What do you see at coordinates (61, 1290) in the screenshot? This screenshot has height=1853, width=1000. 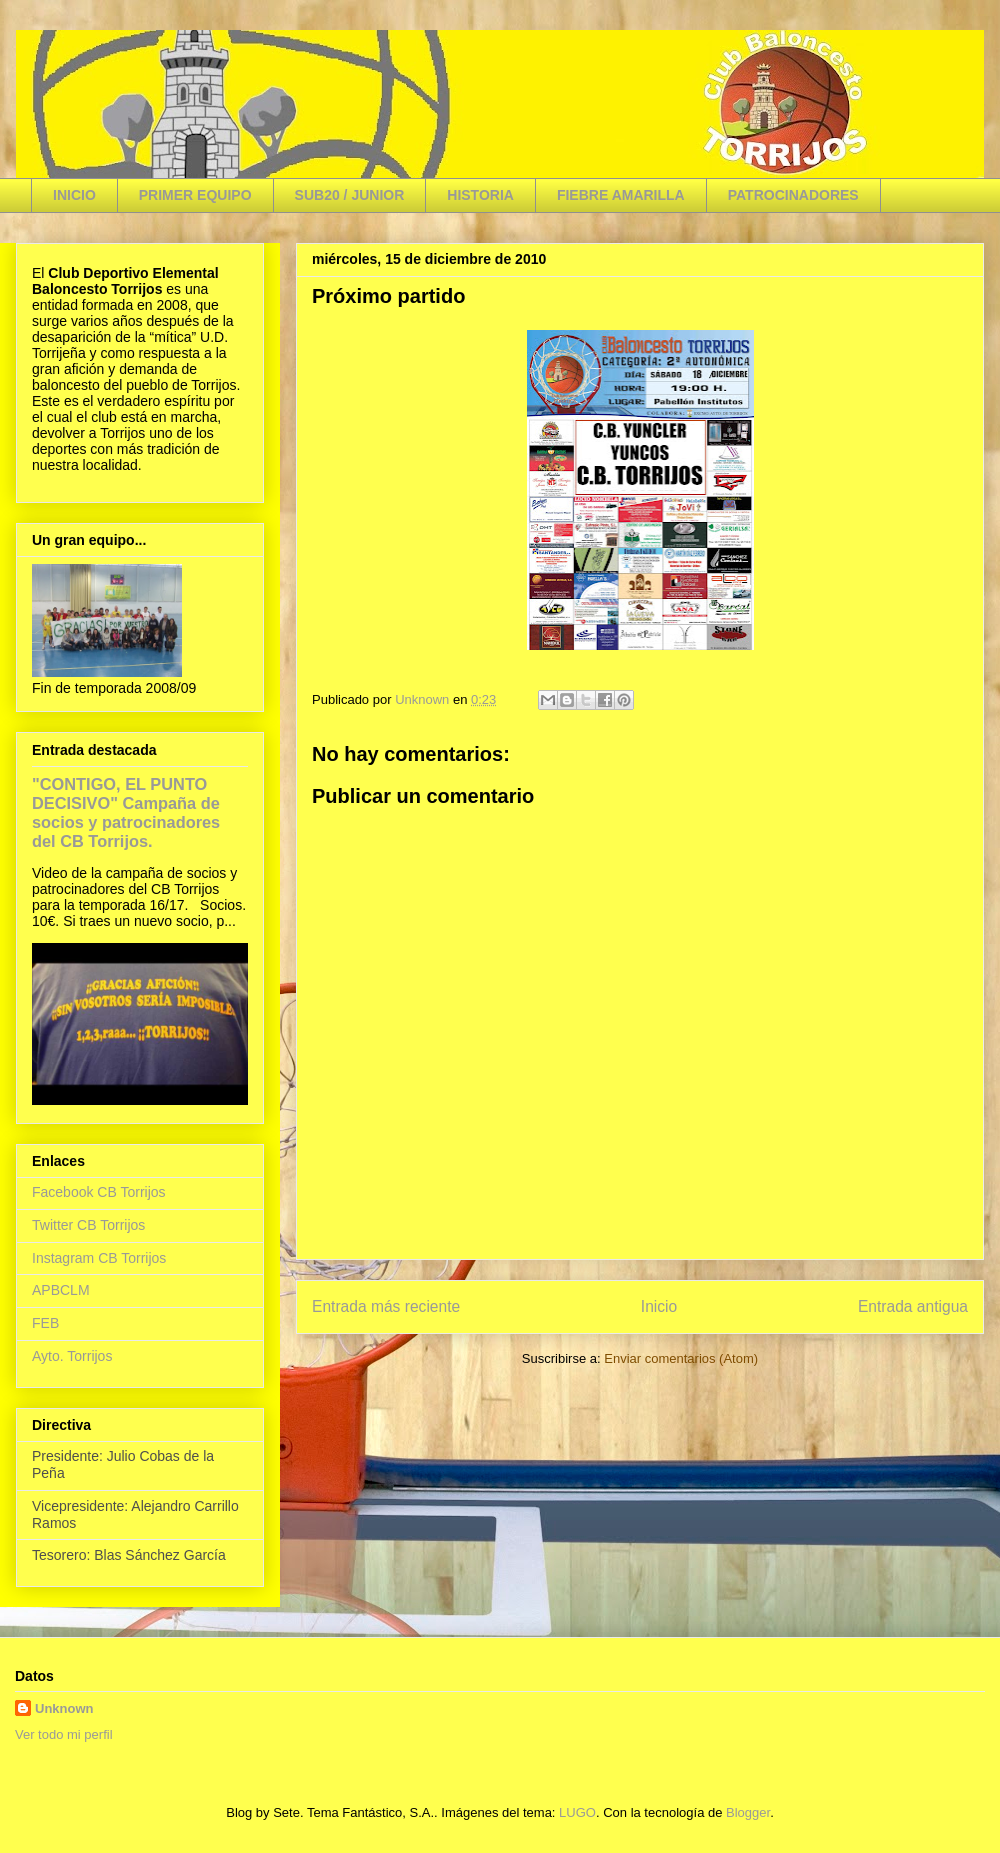 I see `APBCLM` at bounding box center [61, 1290].